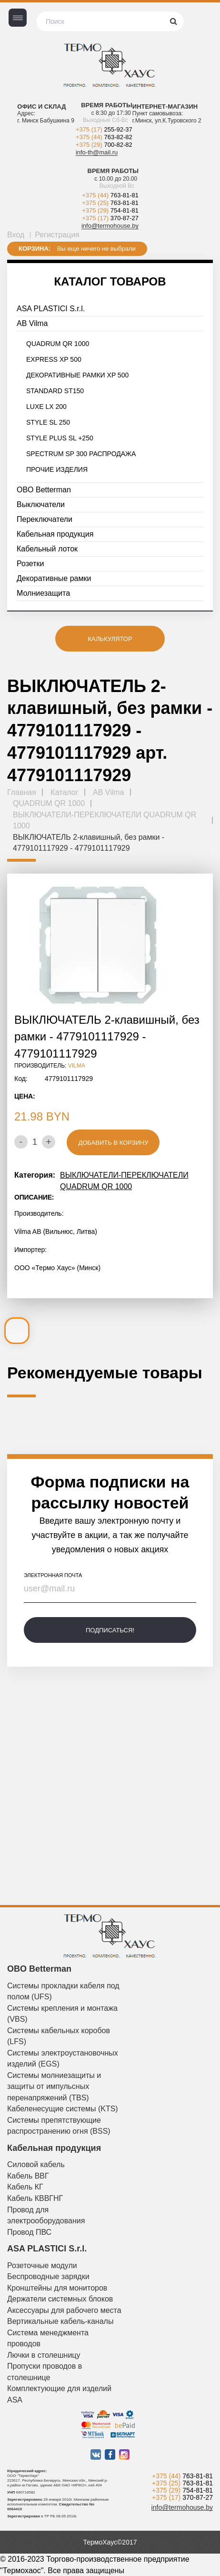 This screenshot has width=220, height=2576. What do you see at coordinates (48, 2276) in the screenshot?
I see `Беспроводные зарядки` at bounding box center [48, 2276].